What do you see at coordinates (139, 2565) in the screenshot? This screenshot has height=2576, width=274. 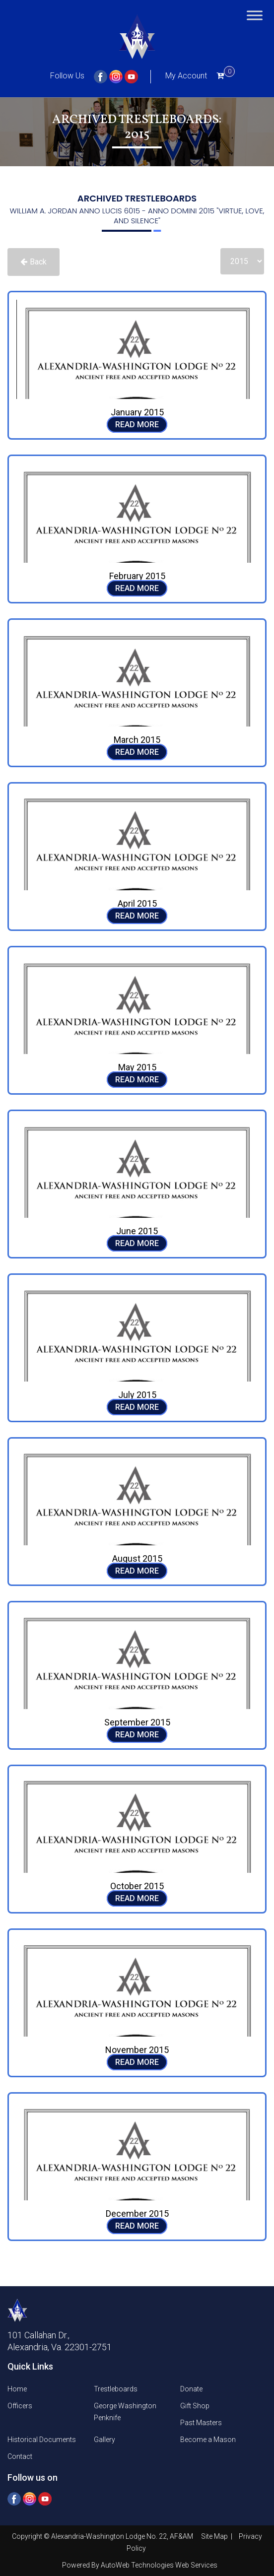 I see `Powered By AutoWeb Technologies Web Services` at bounding box center [139, 2565].